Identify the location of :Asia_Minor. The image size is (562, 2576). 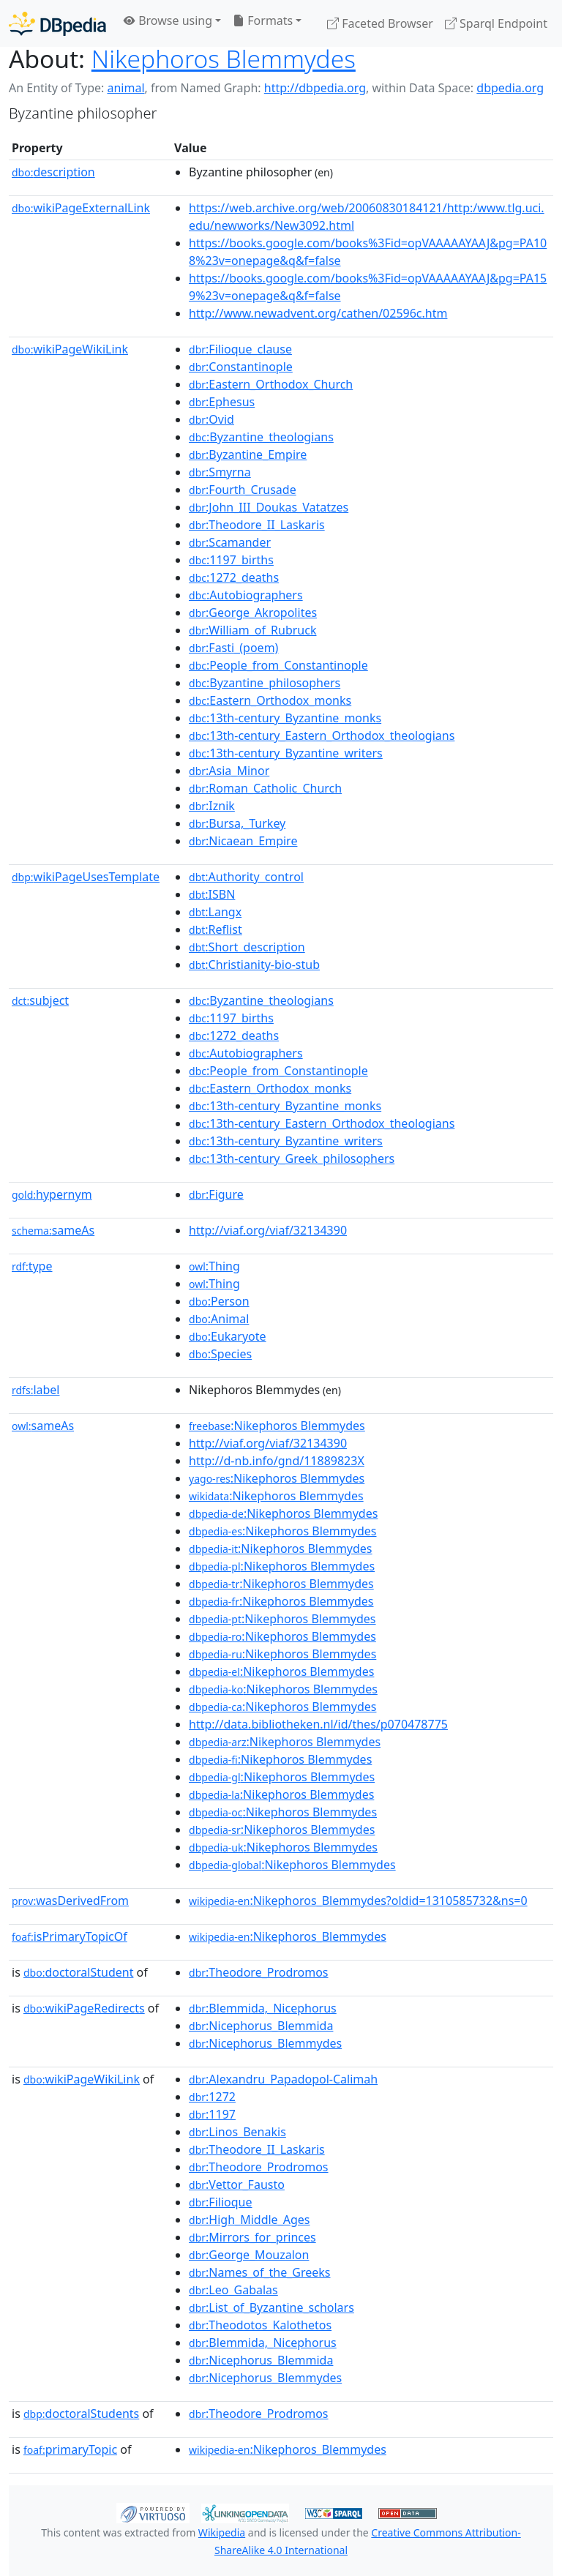
(229, 771).